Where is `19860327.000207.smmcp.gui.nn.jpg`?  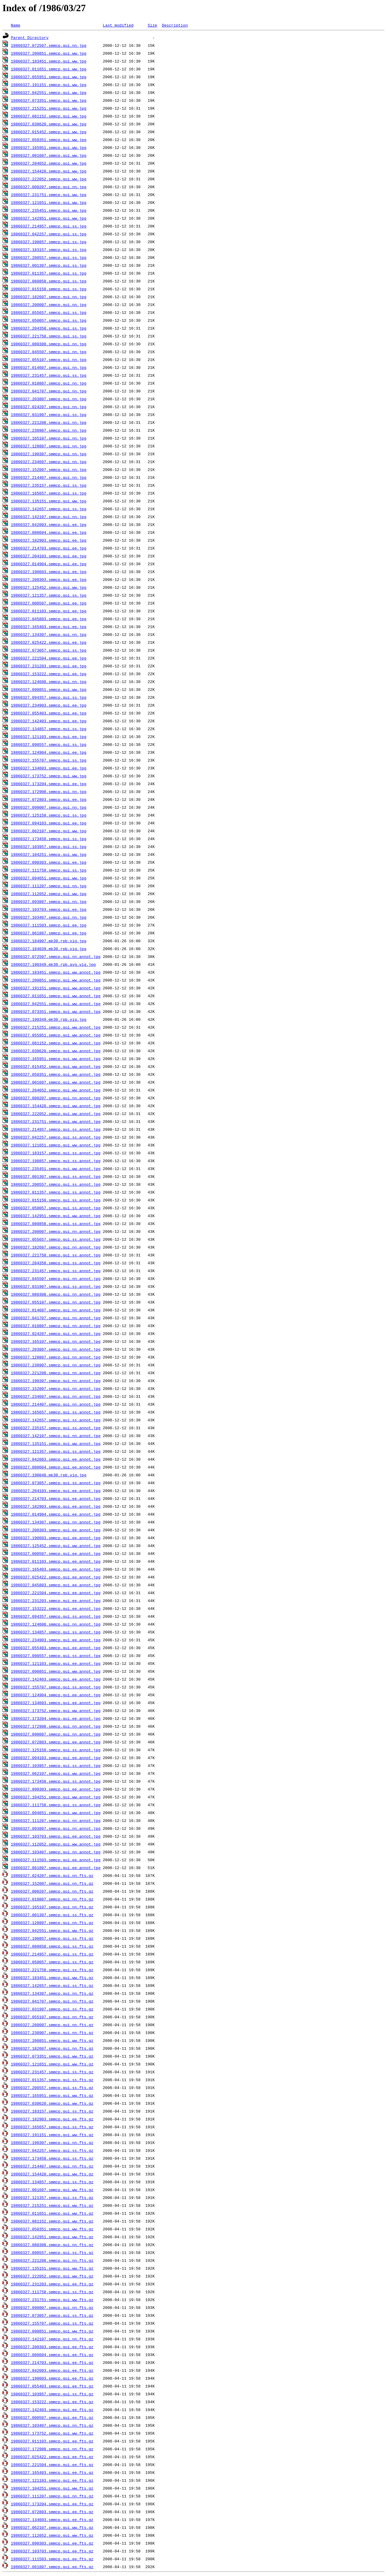
19860327.000207.smmcp.gui.nn.jpg is located at coordinates (48, 186).